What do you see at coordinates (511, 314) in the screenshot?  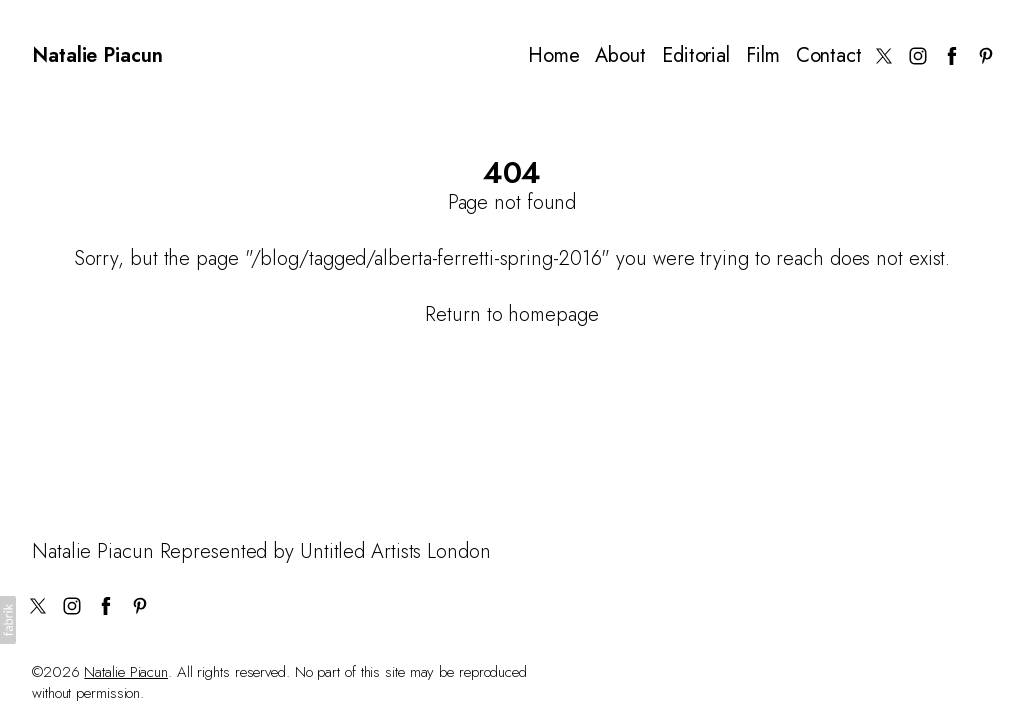 I see `Return to homepage` at bounding box center [511, 314].